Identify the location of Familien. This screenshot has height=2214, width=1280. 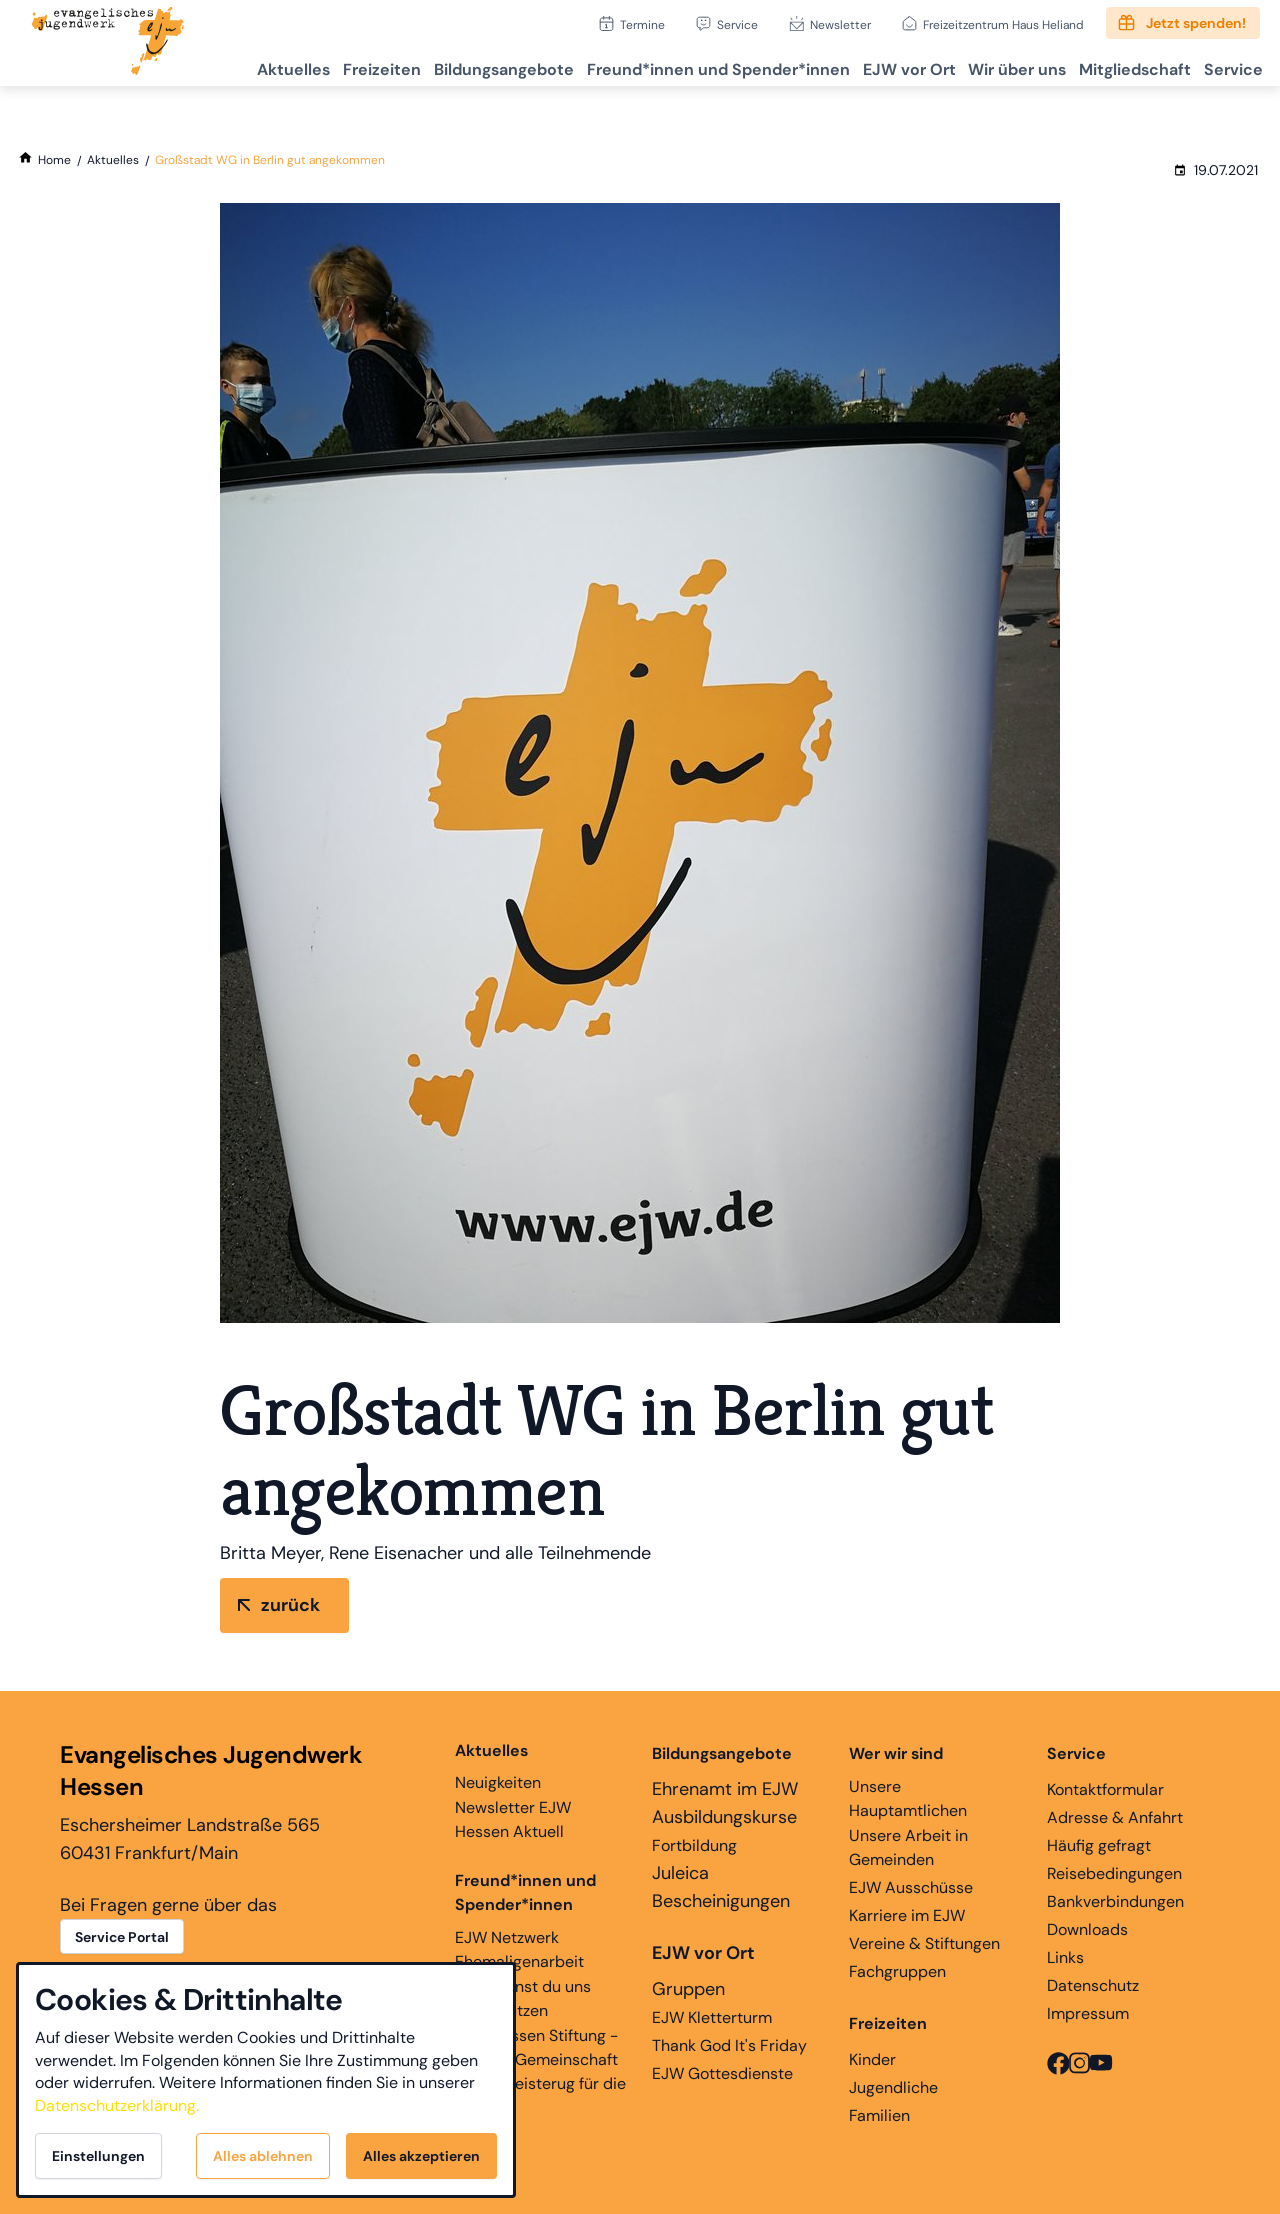
(879, 2115).